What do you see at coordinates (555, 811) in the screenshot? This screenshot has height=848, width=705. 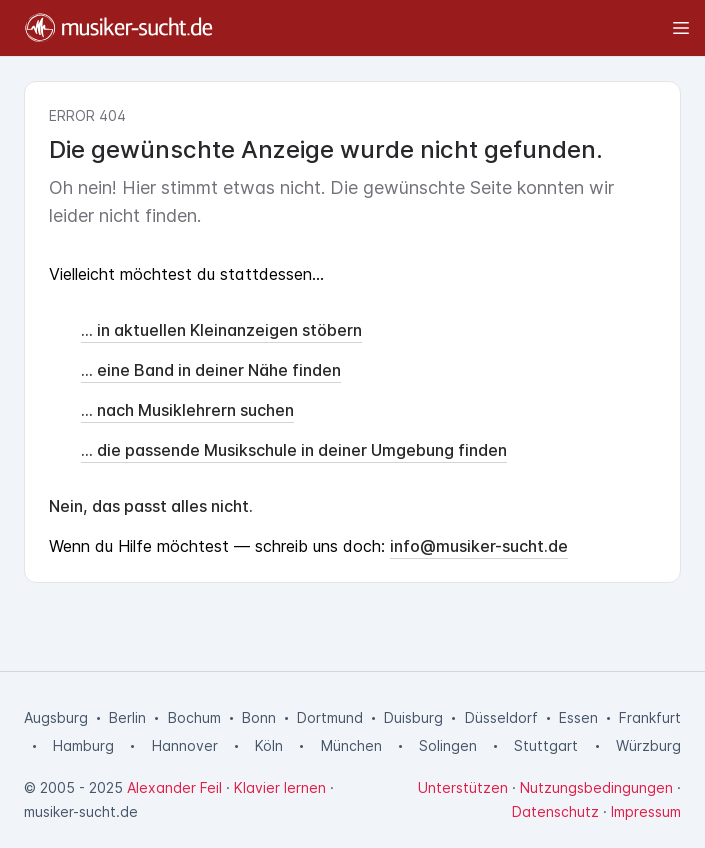 I see `Datenschutz` at bounding box center [555, 811].